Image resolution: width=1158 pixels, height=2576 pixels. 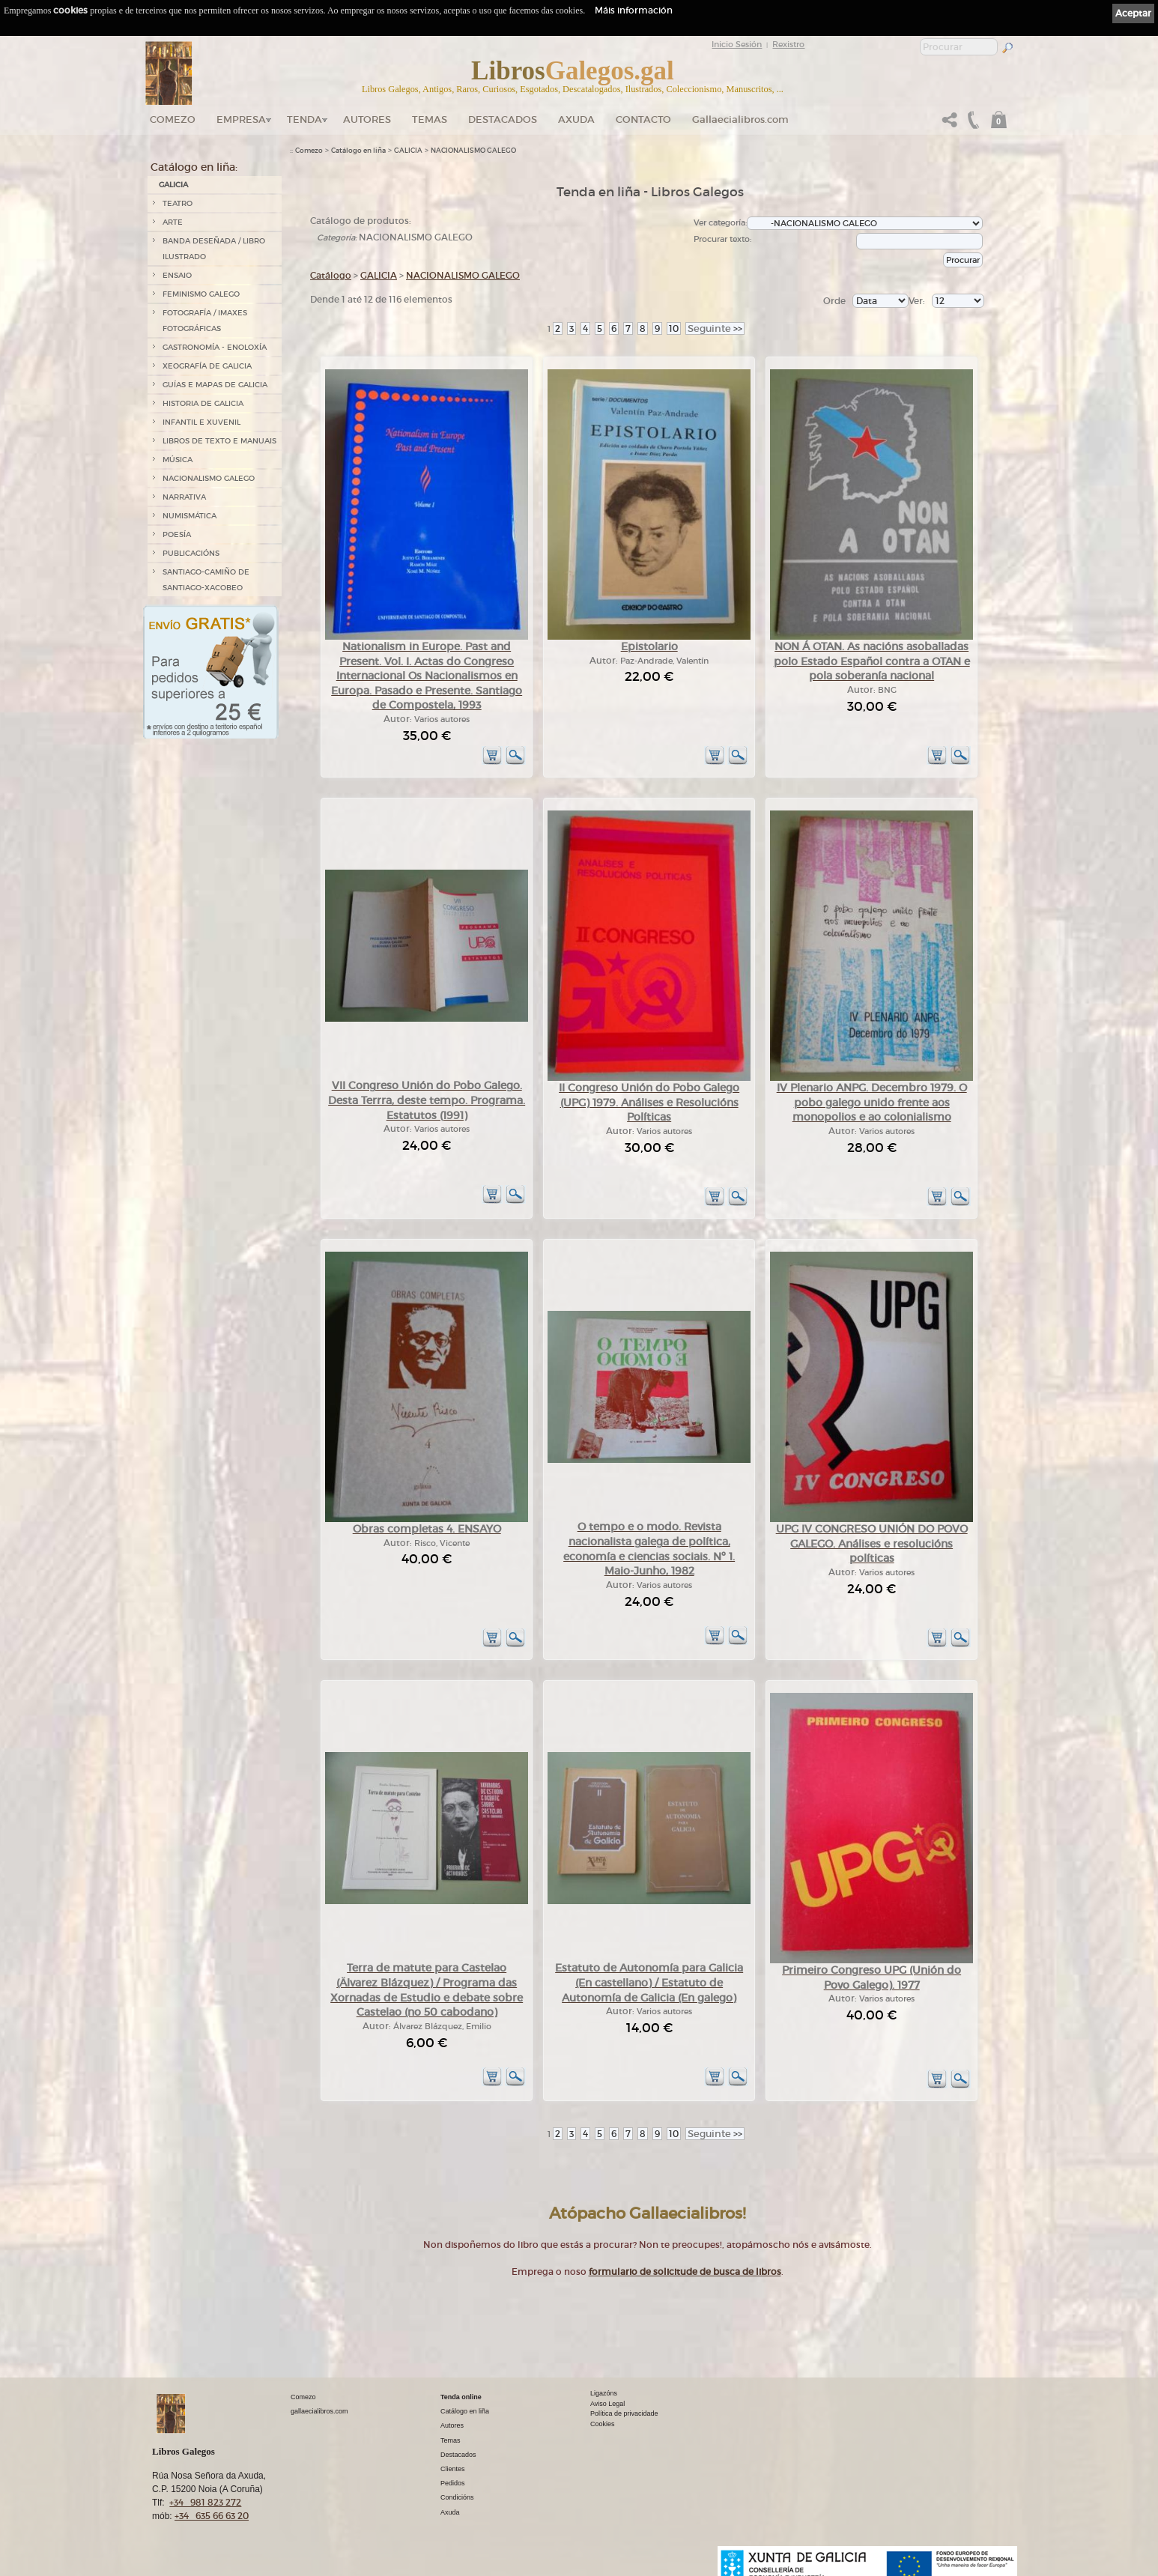 I want to click on Rexistro, so click(x=788, y=44).